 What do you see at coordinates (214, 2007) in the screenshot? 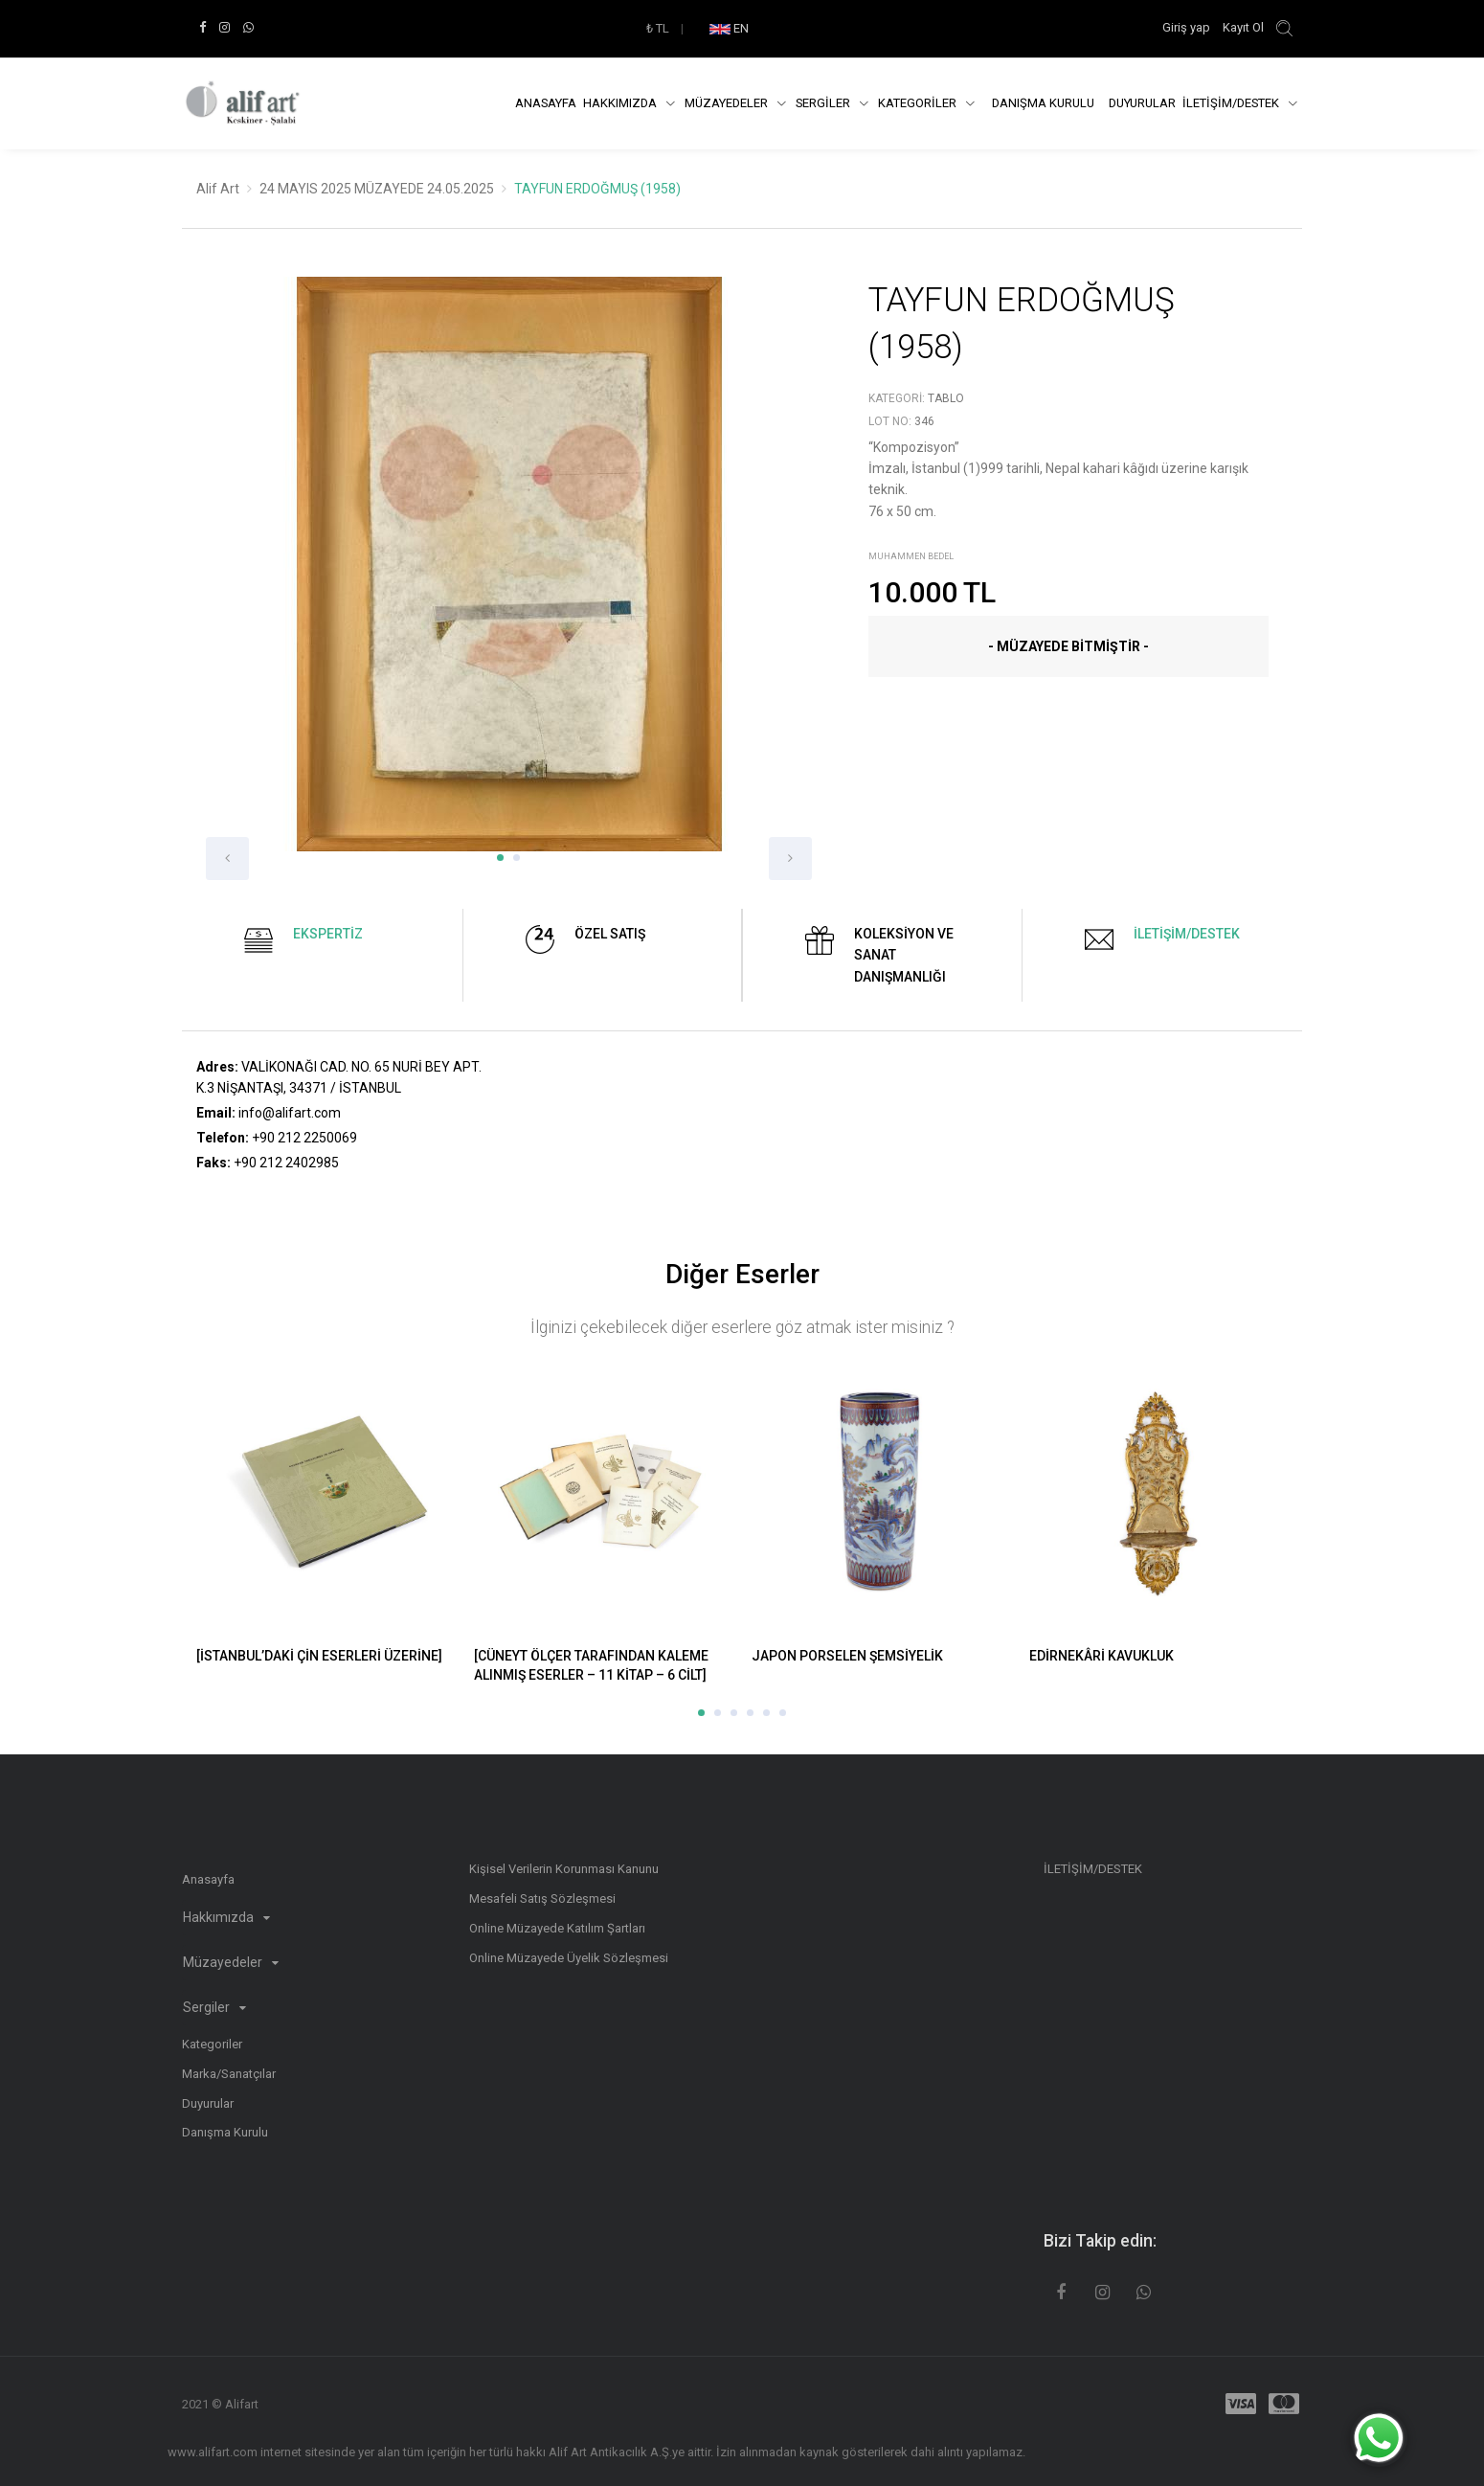
I see `Sergiler` at bounding box center [214, 2007].